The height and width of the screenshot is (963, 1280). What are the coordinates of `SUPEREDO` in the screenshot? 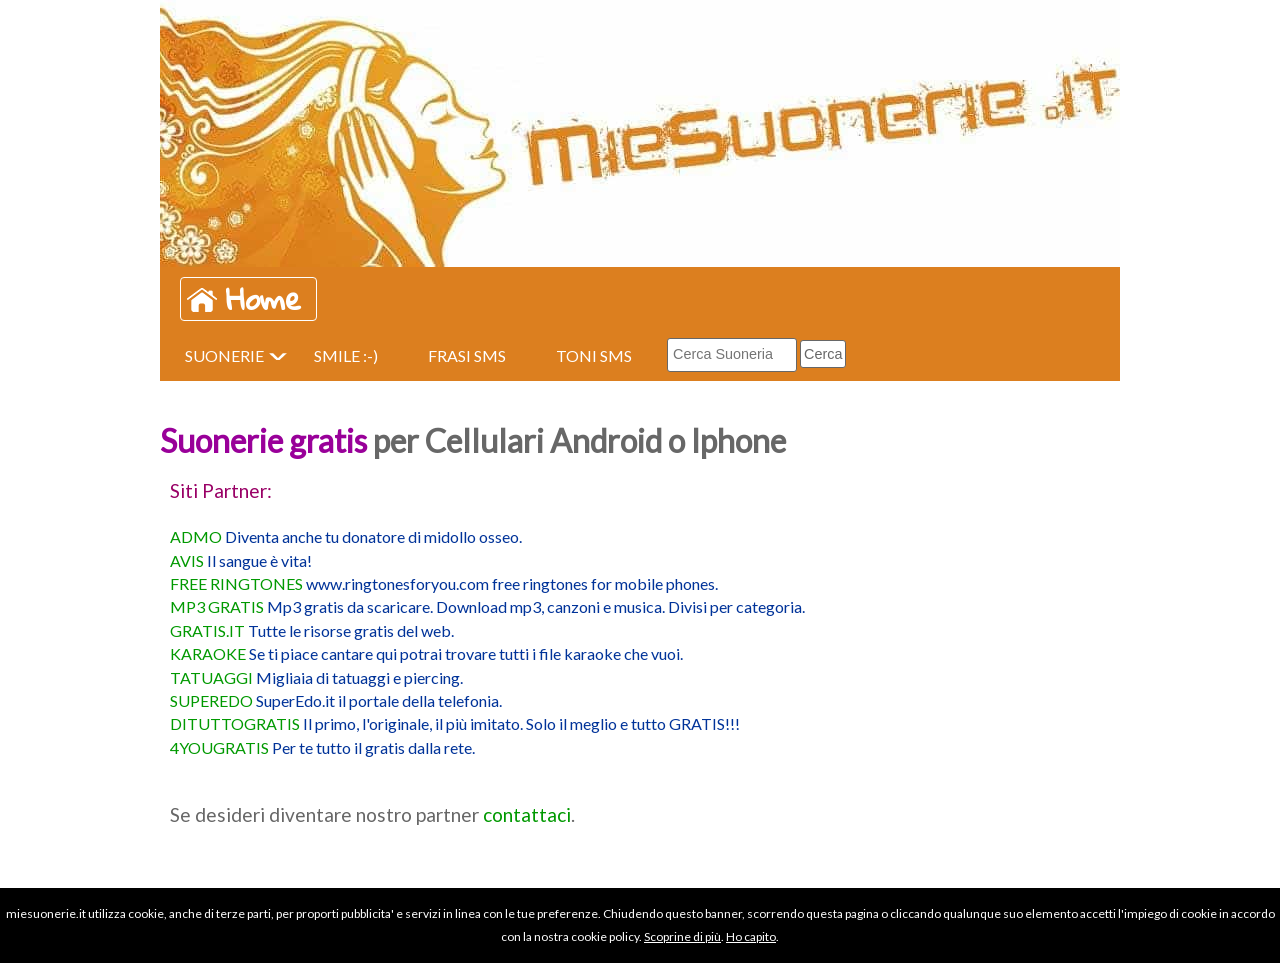 It's located at (211, 700).